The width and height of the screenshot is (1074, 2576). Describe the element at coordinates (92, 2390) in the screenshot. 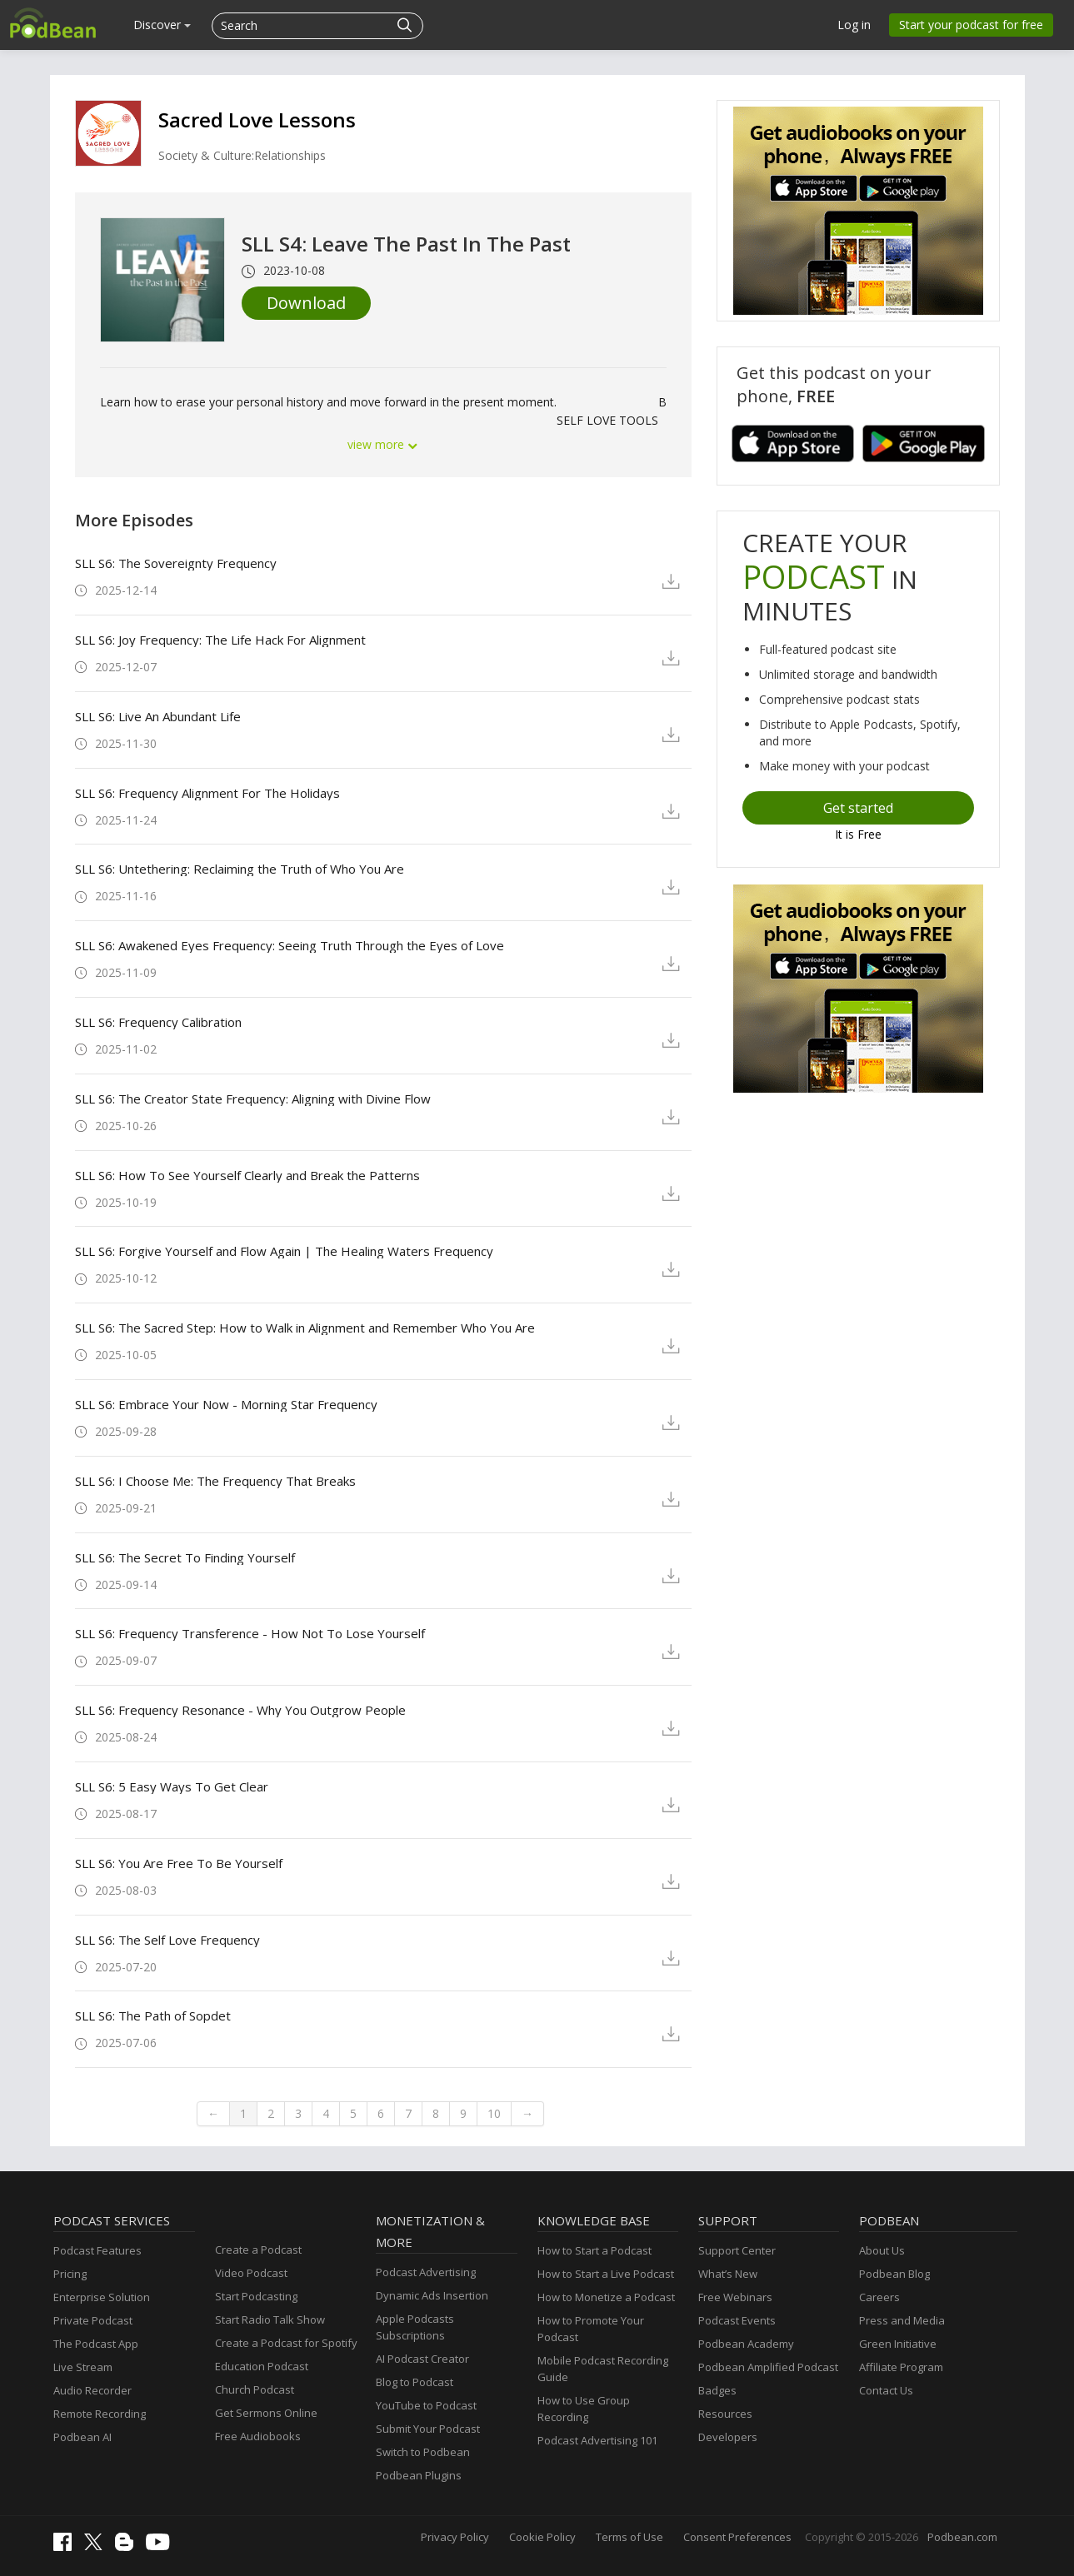

I see `Audio Recorder` at that location.